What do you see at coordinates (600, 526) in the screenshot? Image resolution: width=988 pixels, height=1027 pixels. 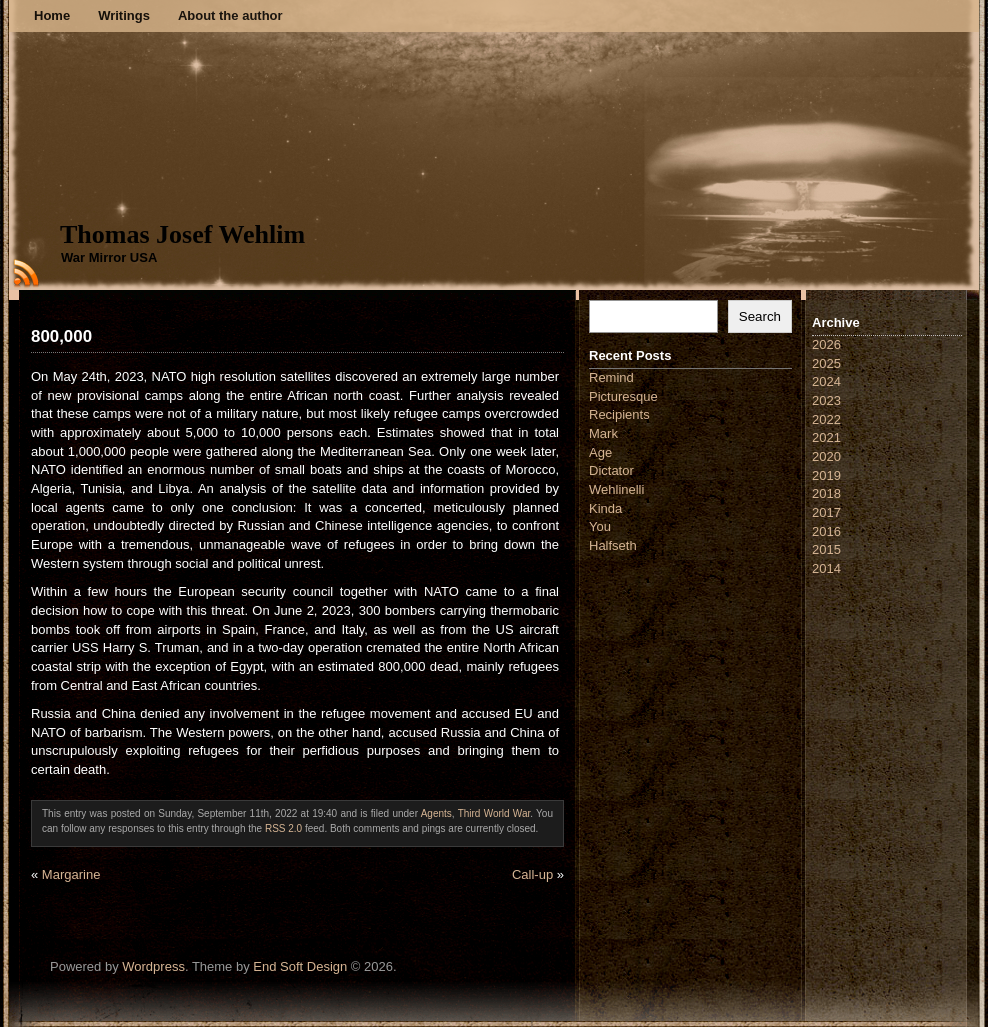 I see `You` at bounding box center [600, 526].